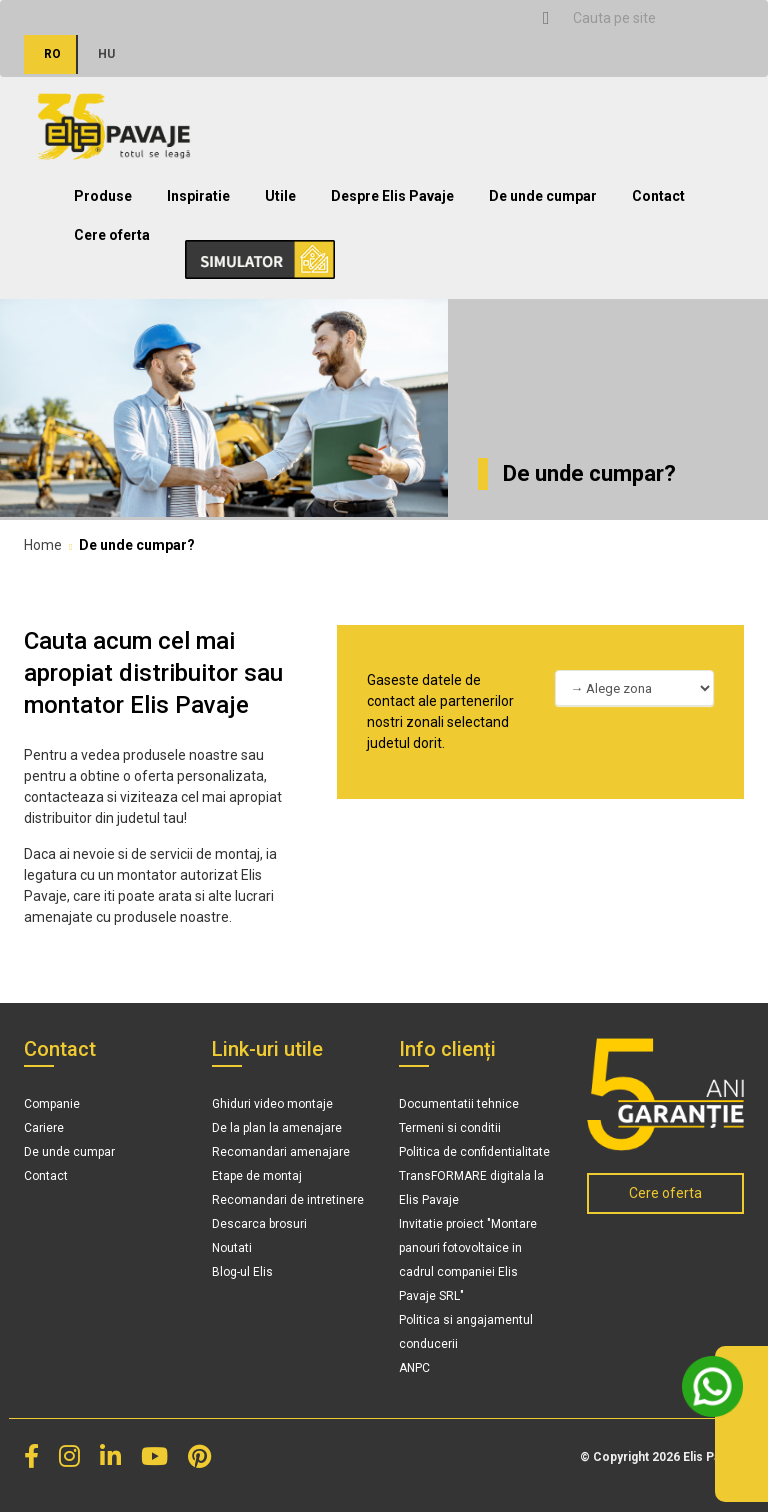 This screenshot has height=1512, width=768. I want to click on ANPC, so click(414, 1368).